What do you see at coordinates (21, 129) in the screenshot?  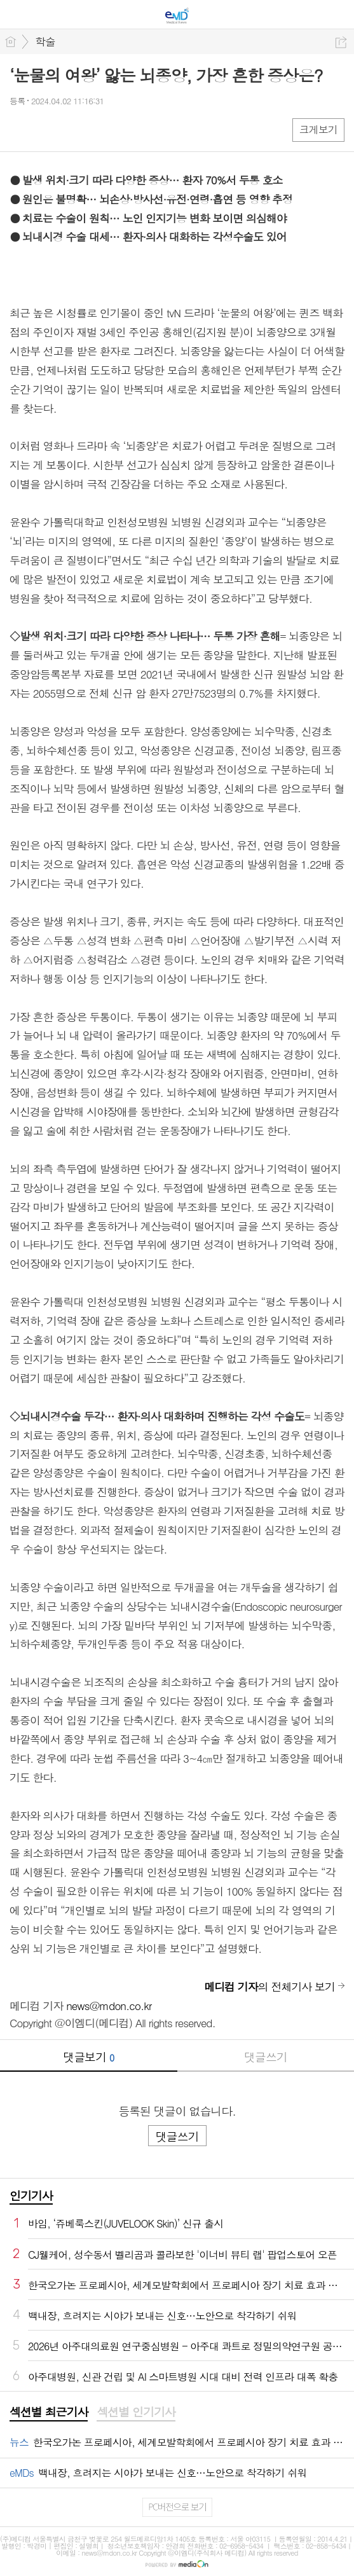 I see `페북` at bounding box center [21, 129].